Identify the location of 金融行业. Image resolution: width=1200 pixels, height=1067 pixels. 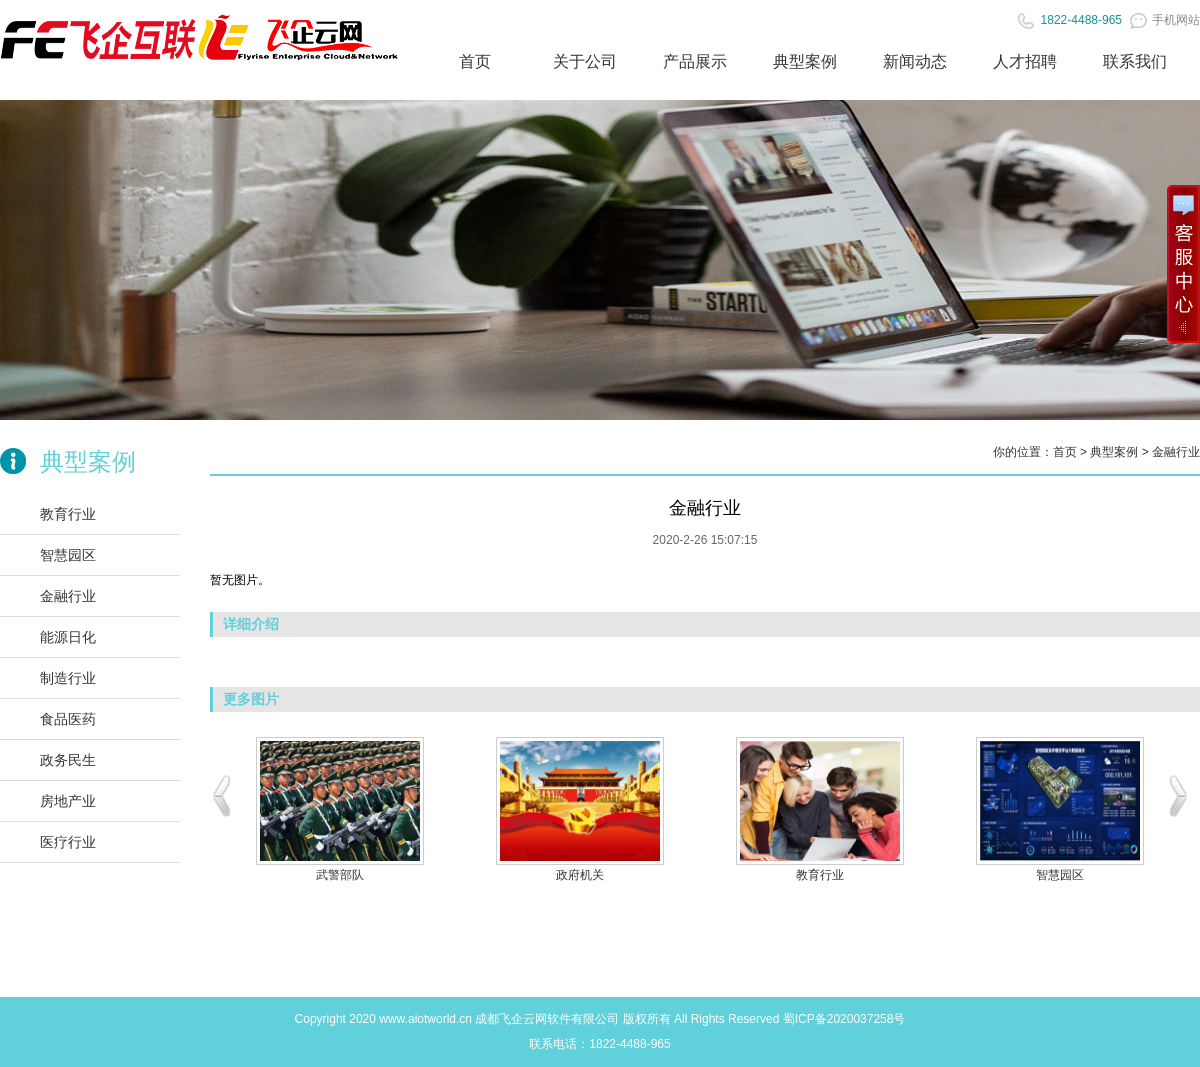
(68, 596).